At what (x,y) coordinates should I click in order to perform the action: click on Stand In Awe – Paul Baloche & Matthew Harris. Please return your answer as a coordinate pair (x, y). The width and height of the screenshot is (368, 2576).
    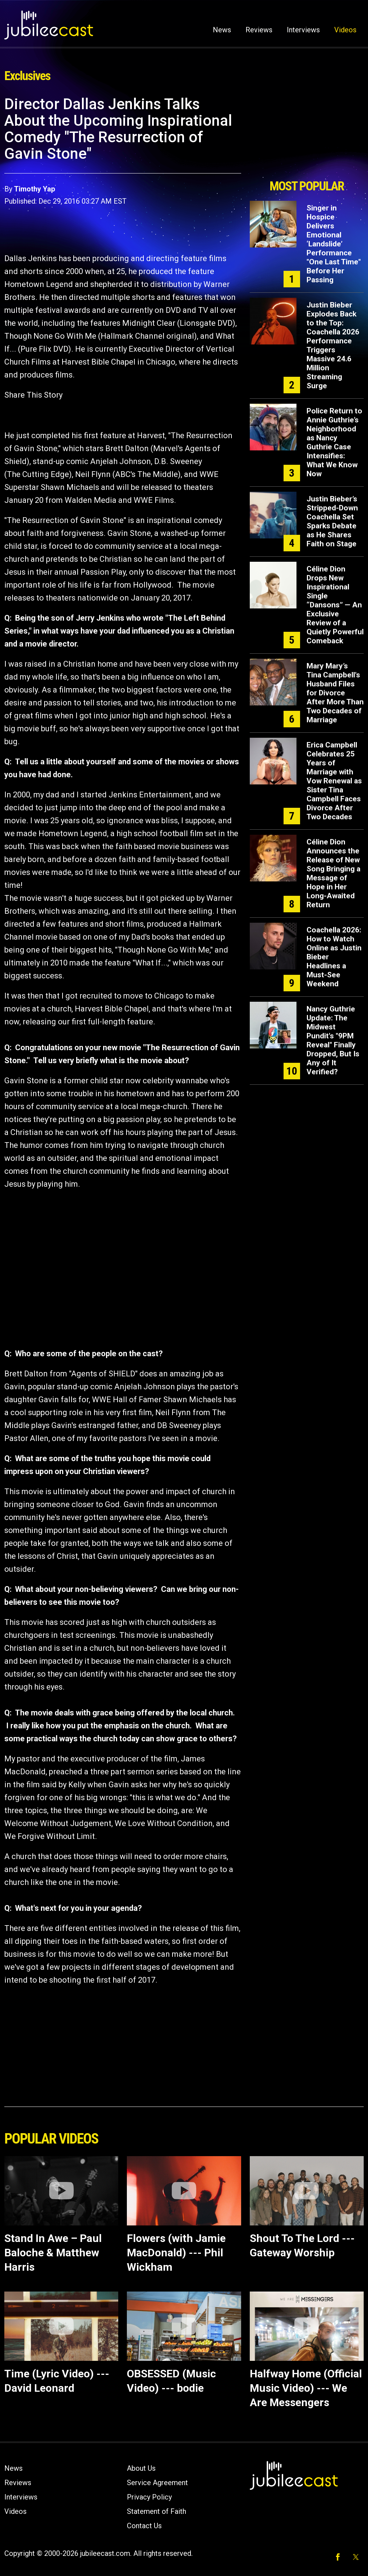
    Looking at the image, I should click on (53, 2252).